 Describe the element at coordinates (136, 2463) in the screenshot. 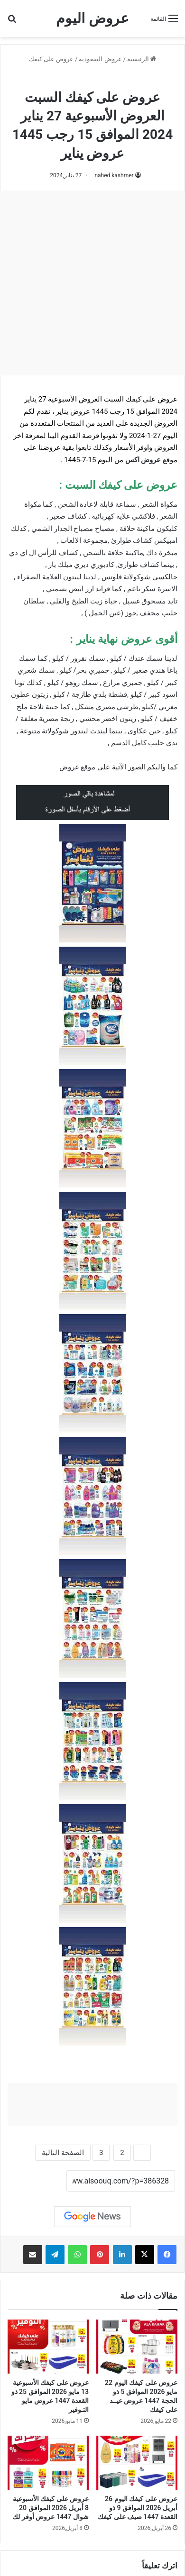

I see `[عروض على كيفك اليوم 26 أبريل 2026 الموافق 9 ذو القعدة 1447 صيف على كيفك]` at that location.